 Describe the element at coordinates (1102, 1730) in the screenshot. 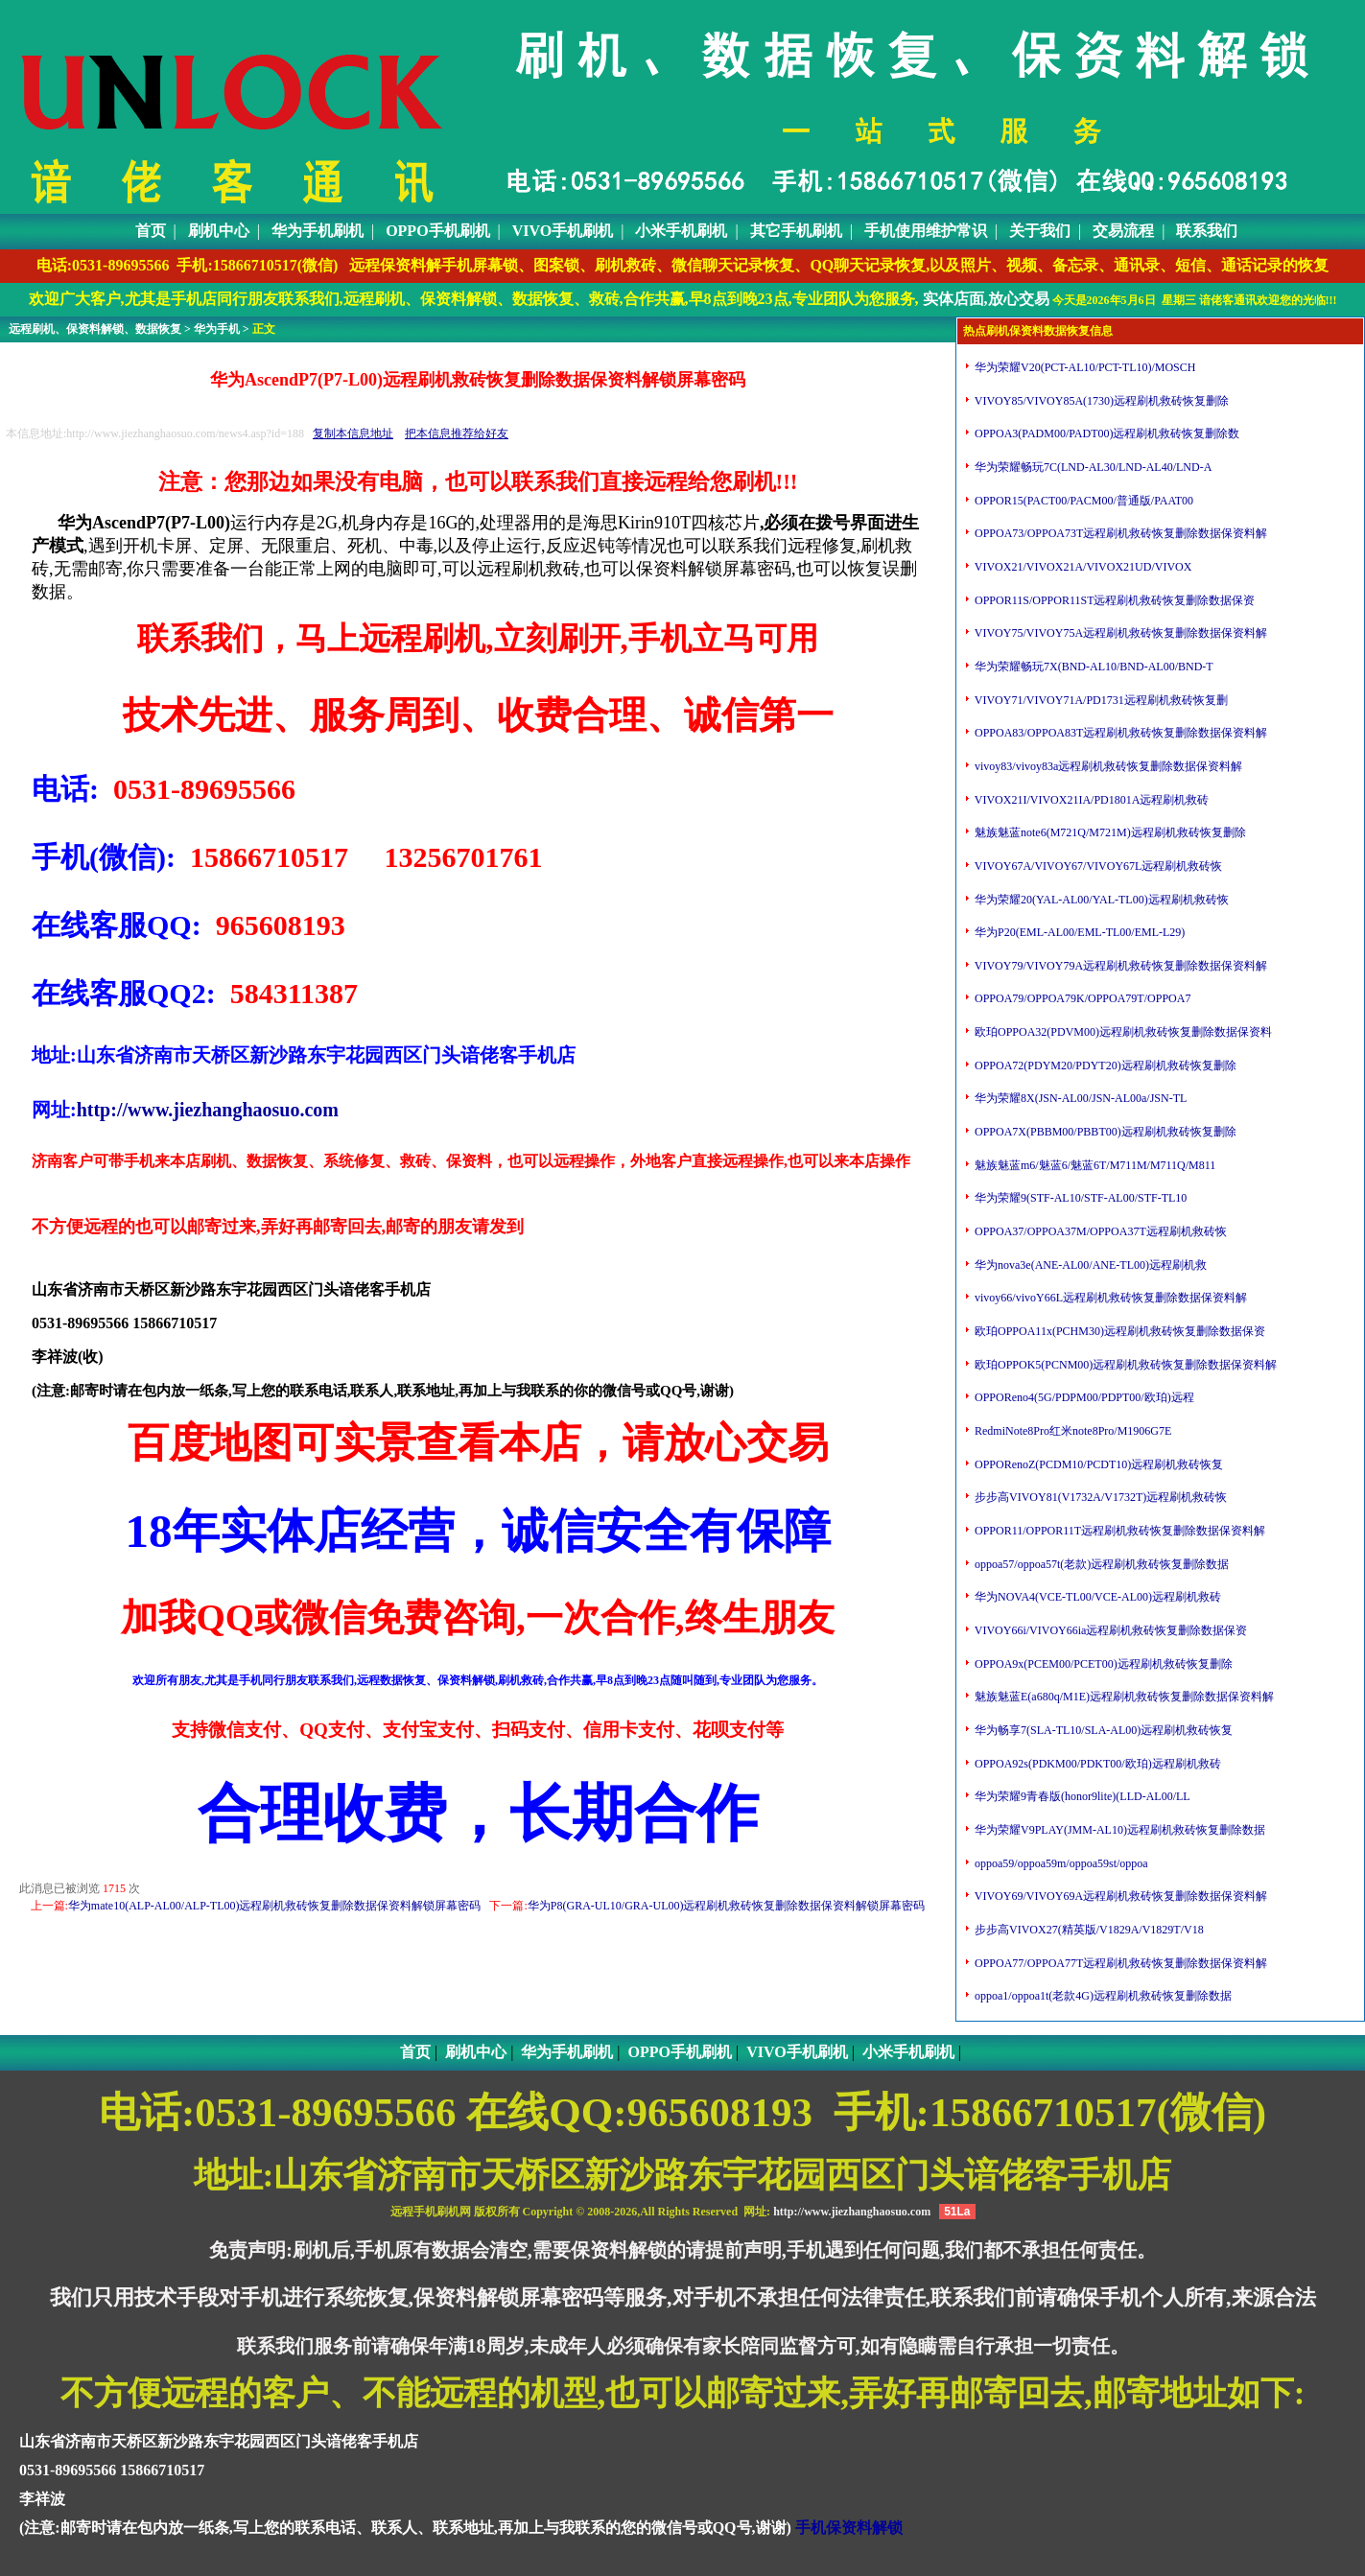

I see `华为畅享7(SLA-TL10/SLA-AL00)远程刷机救砖恢复` at that location.